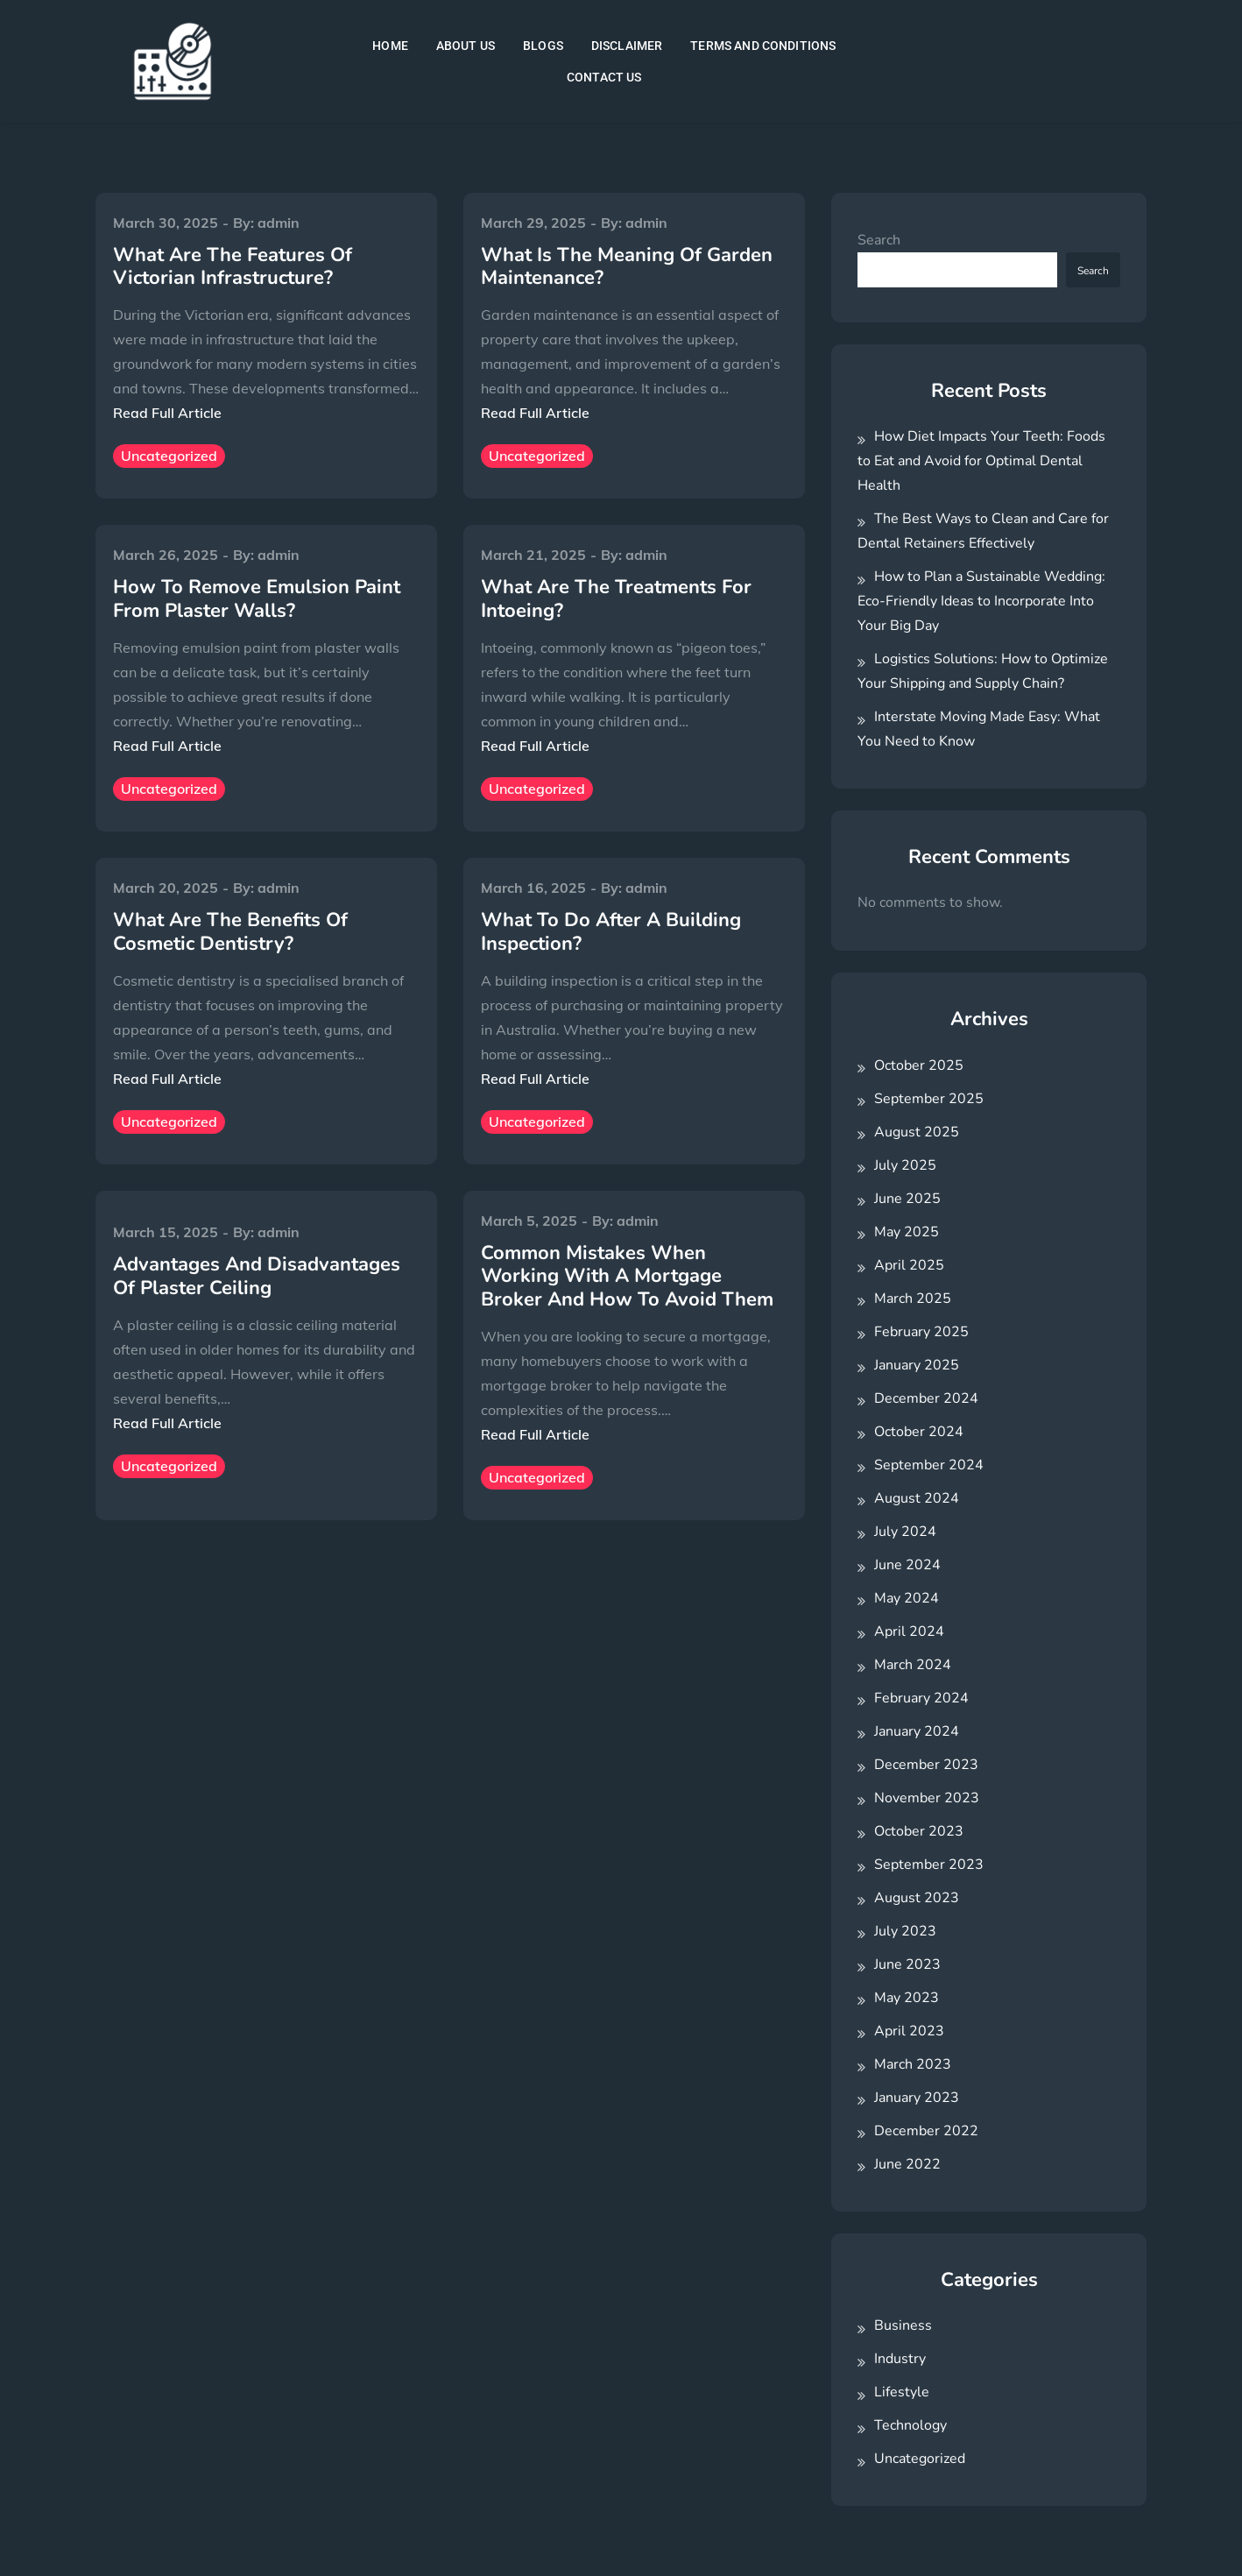 The image size is (1242, 2576). What do you see at coordinates (627, 1276) in the screenshot?
I see `Common Mistakes When Working With A Mortgage Broker And How To Avoid Them` at bounding box center [627, 1276].